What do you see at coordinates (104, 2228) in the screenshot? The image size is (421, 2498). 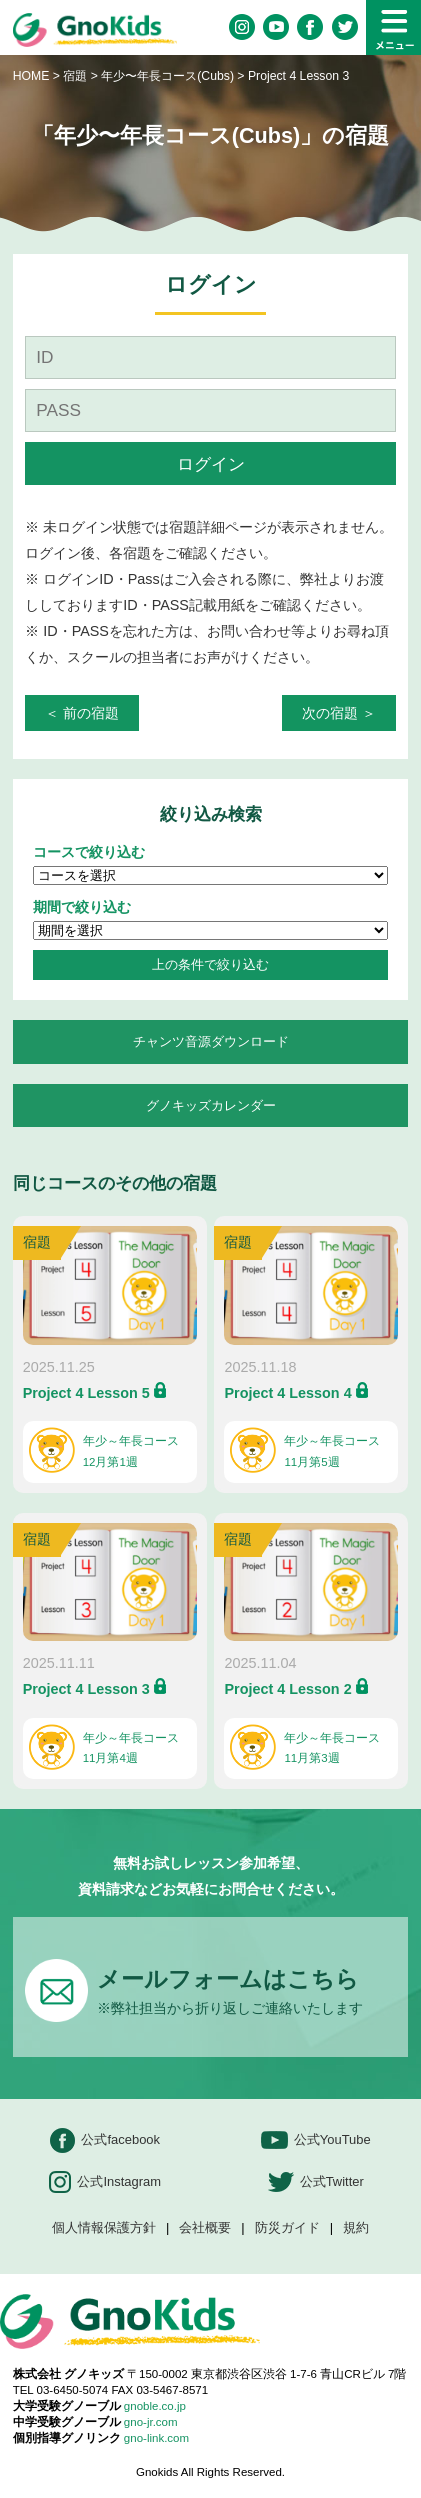 I see `個人情報保護方針` at bounding box center [104, 2228].